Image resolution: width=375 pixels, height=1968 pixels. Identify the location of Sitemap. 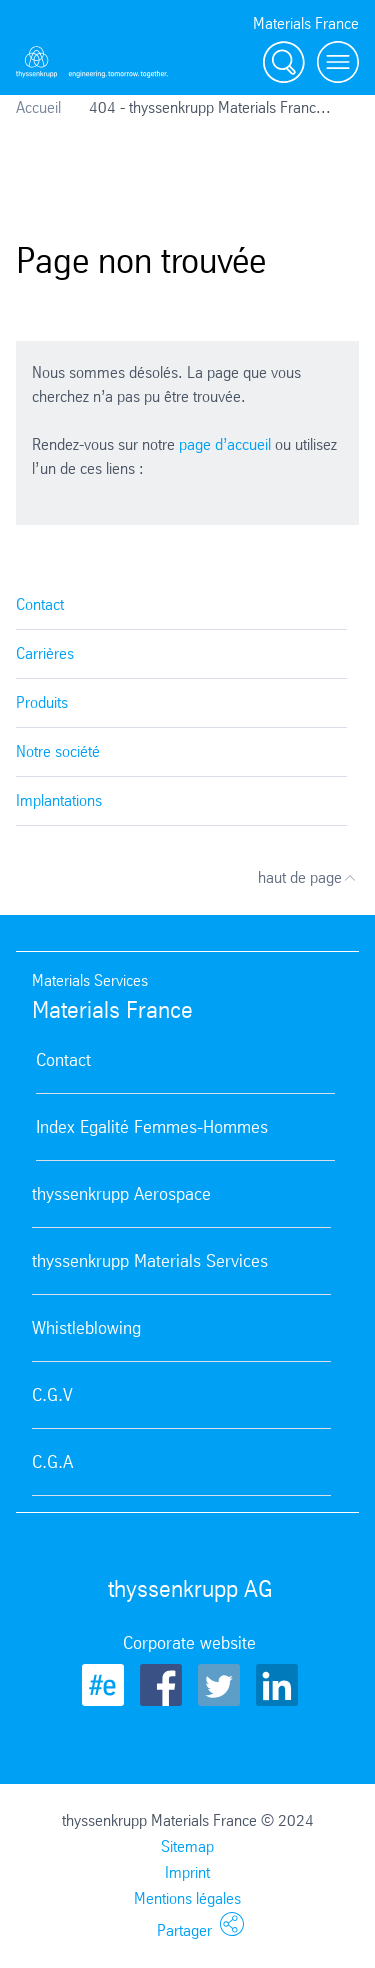
(187, 1846).